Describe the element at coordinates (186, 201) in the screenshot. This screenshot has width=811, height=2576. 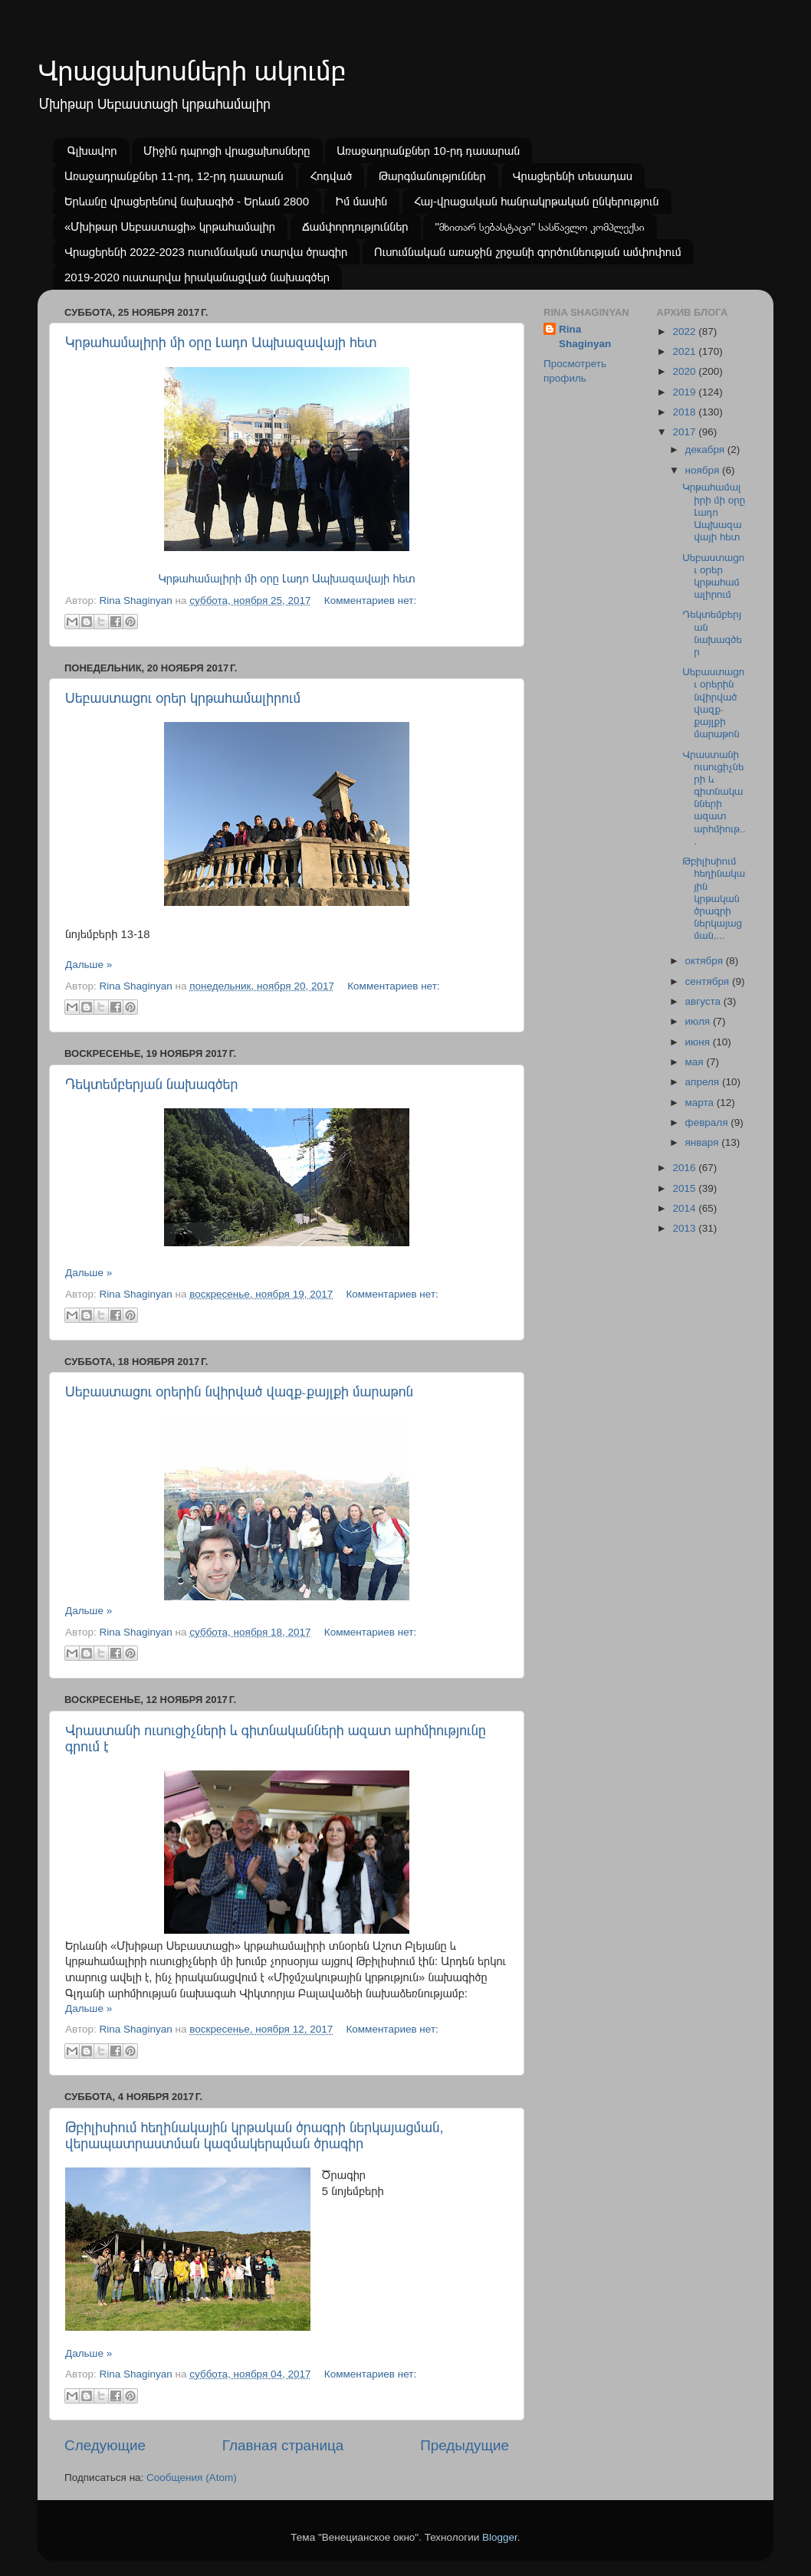
I see `Երևանը վրացերենով նախագիծ - Երևան 2800` at that location.